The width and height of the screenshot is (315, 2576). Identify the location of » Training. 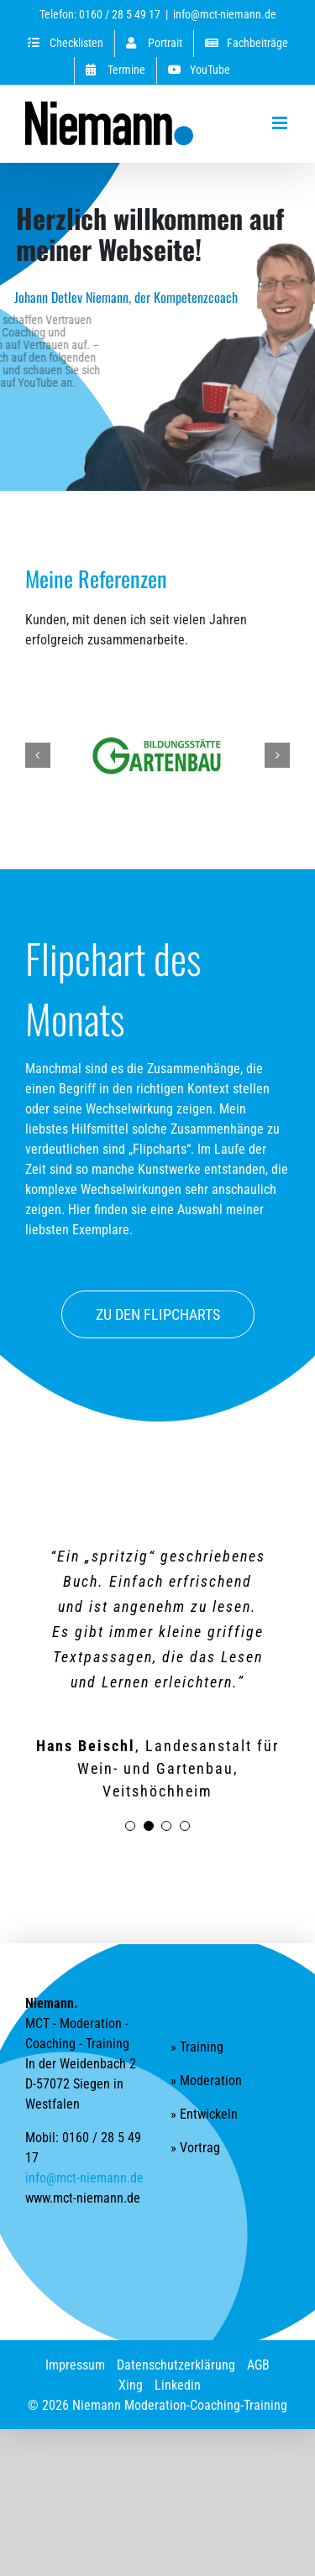
(197, 2022).